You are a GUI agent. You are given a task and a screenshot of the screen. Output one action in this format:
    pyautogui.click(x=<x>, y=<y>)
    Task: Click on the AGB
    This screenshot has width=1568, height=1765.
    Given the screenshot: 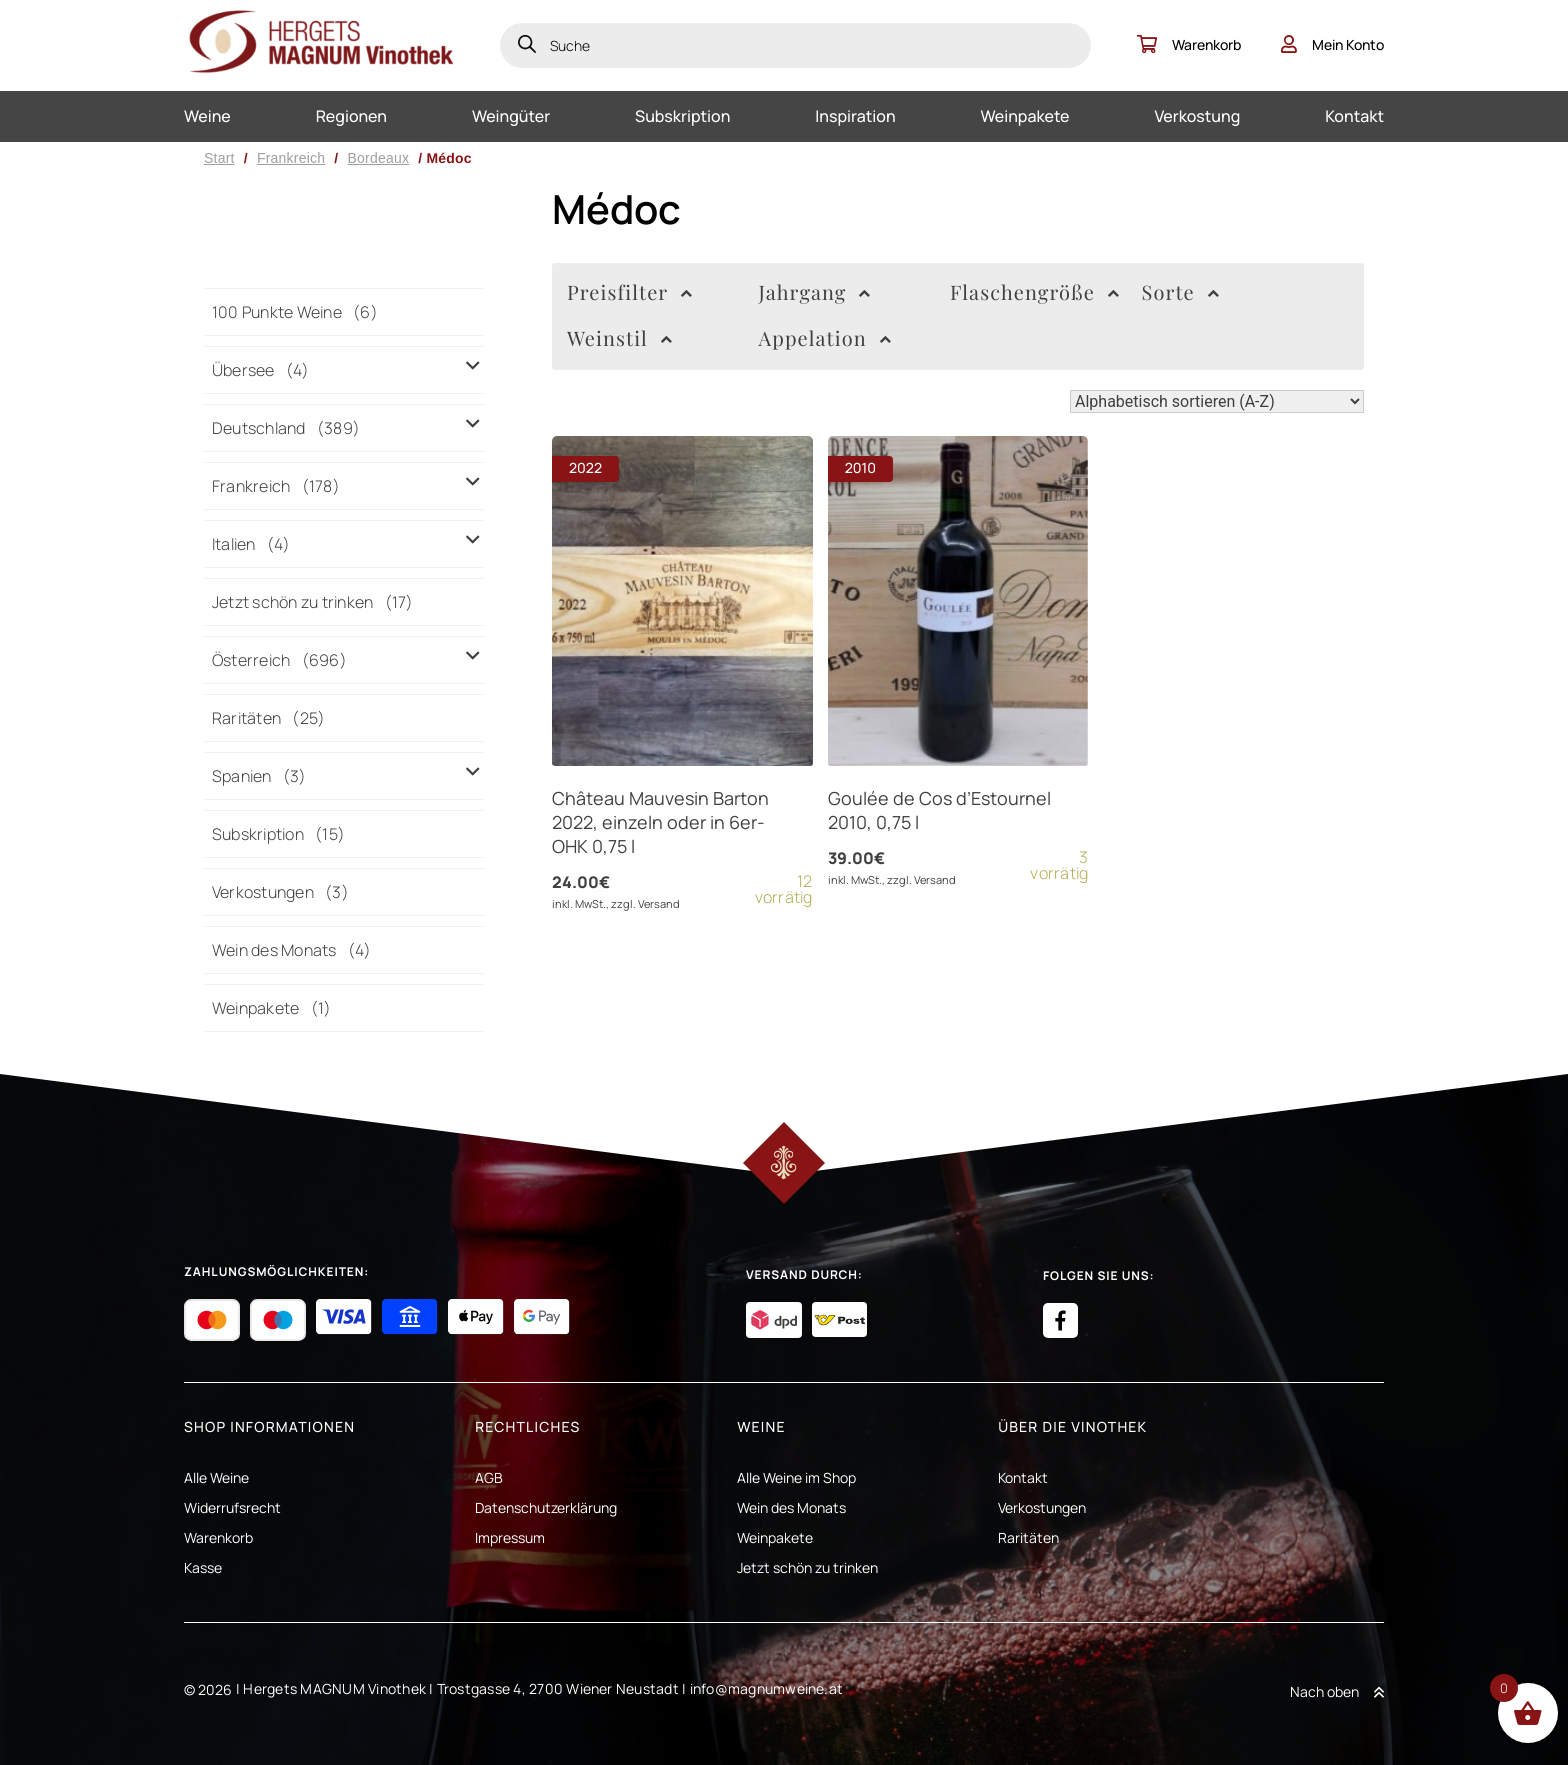 What is the action you would take?
    pyautogui.click(x=489, y=1477)
    